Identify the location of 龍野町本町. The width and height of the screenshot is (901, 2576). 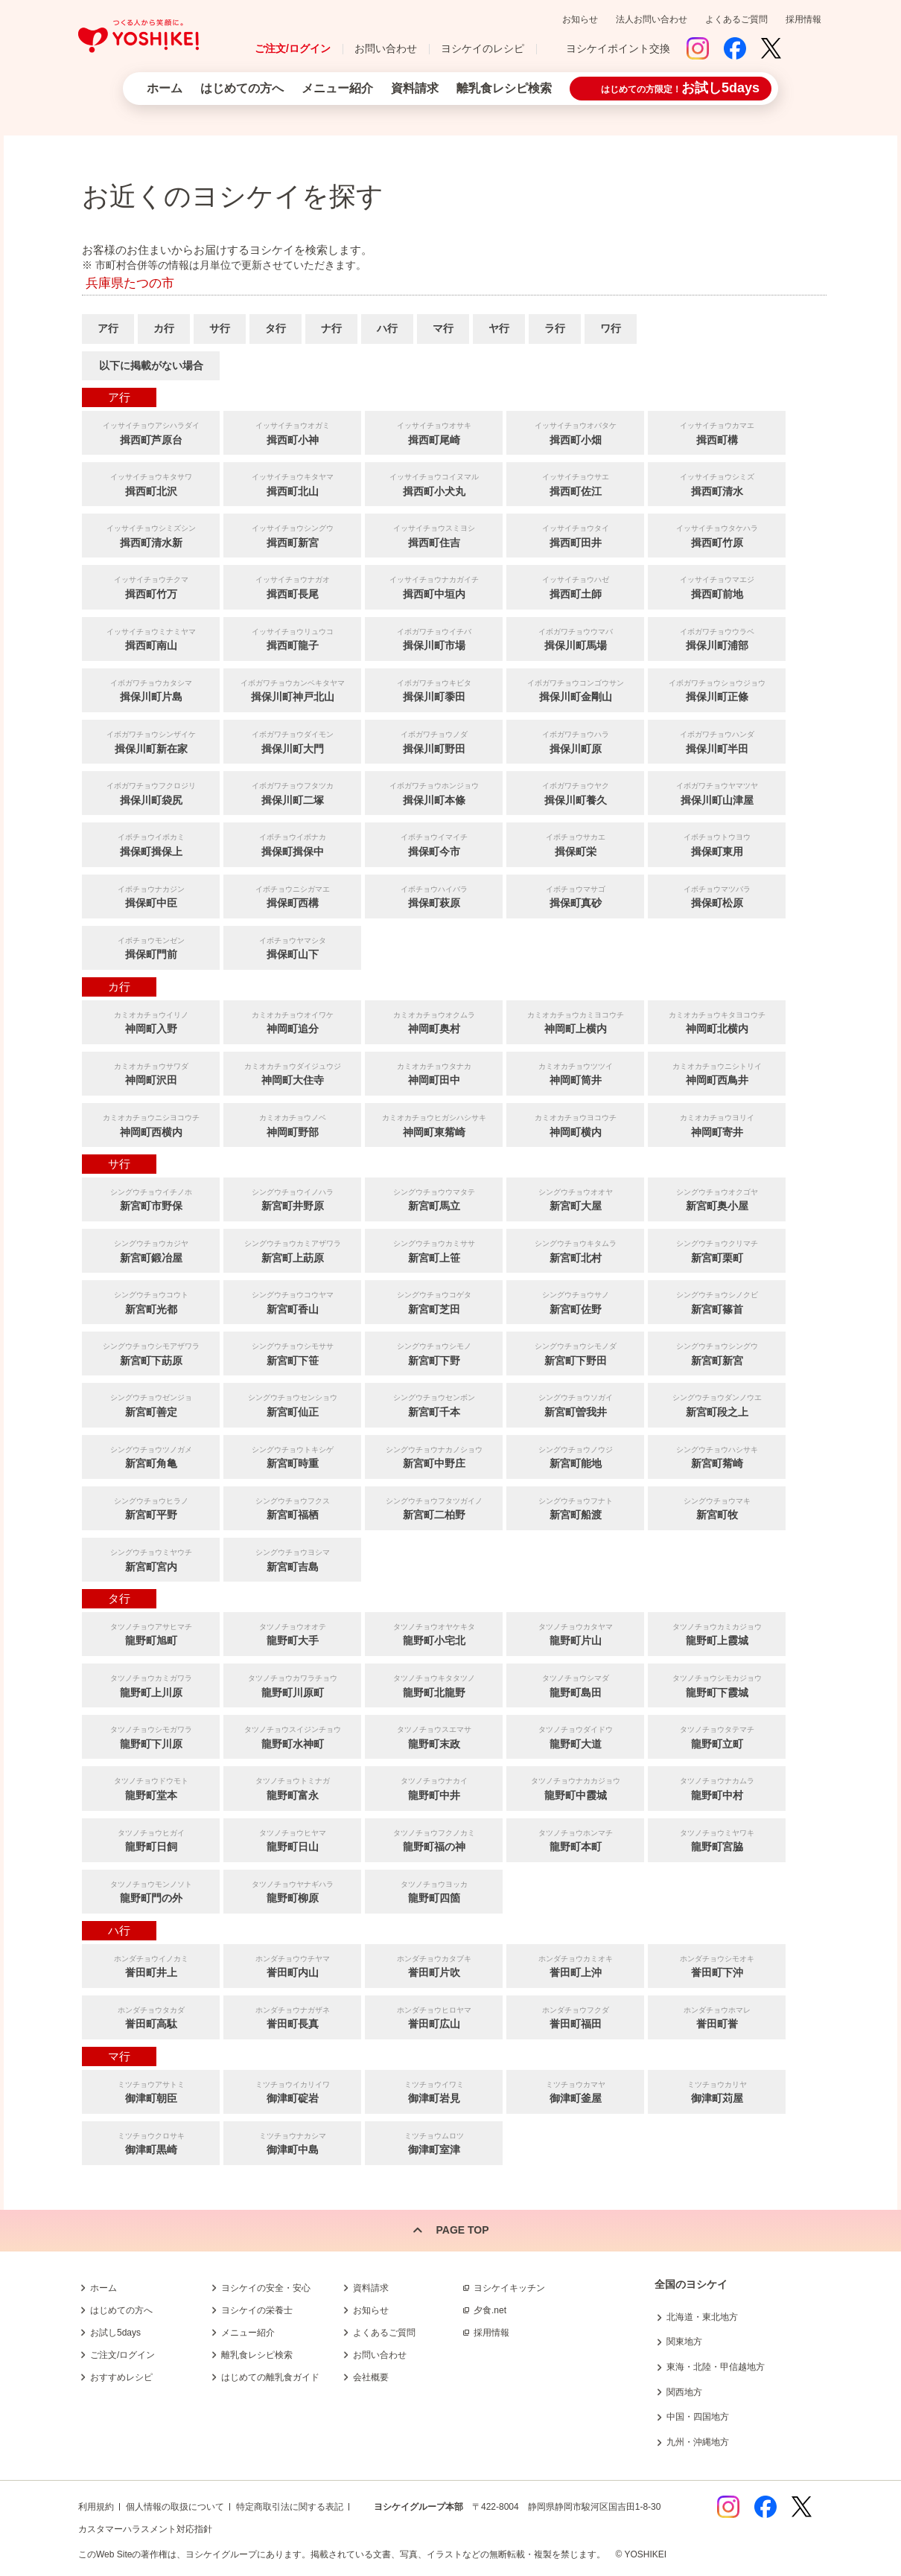
(575, 1839).